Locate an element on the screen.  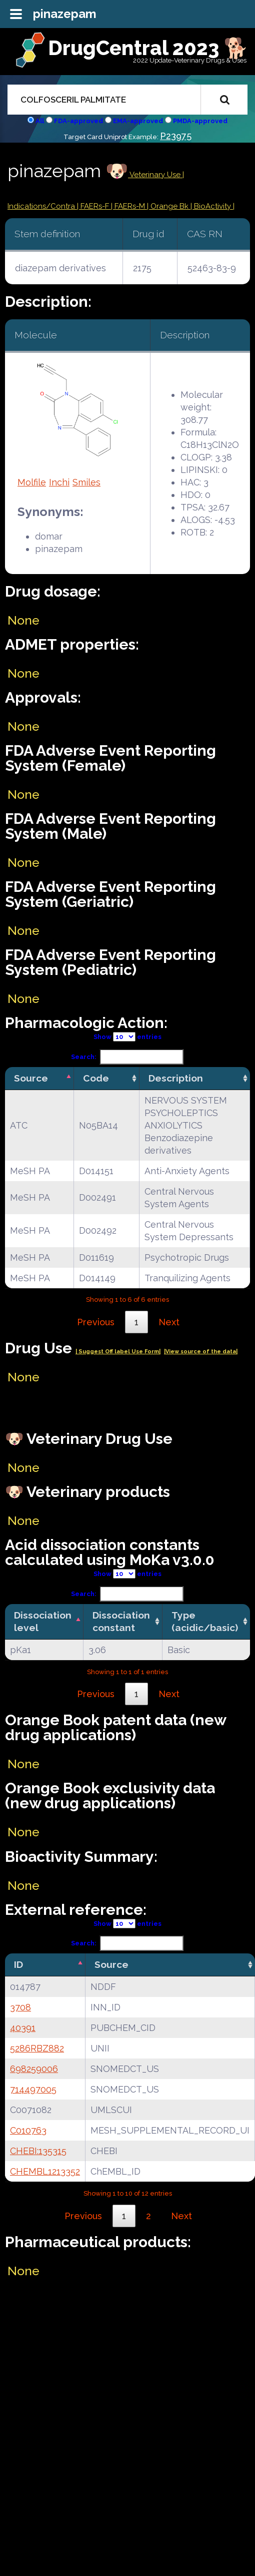
Show entries is located at coordinates (128, 1037).